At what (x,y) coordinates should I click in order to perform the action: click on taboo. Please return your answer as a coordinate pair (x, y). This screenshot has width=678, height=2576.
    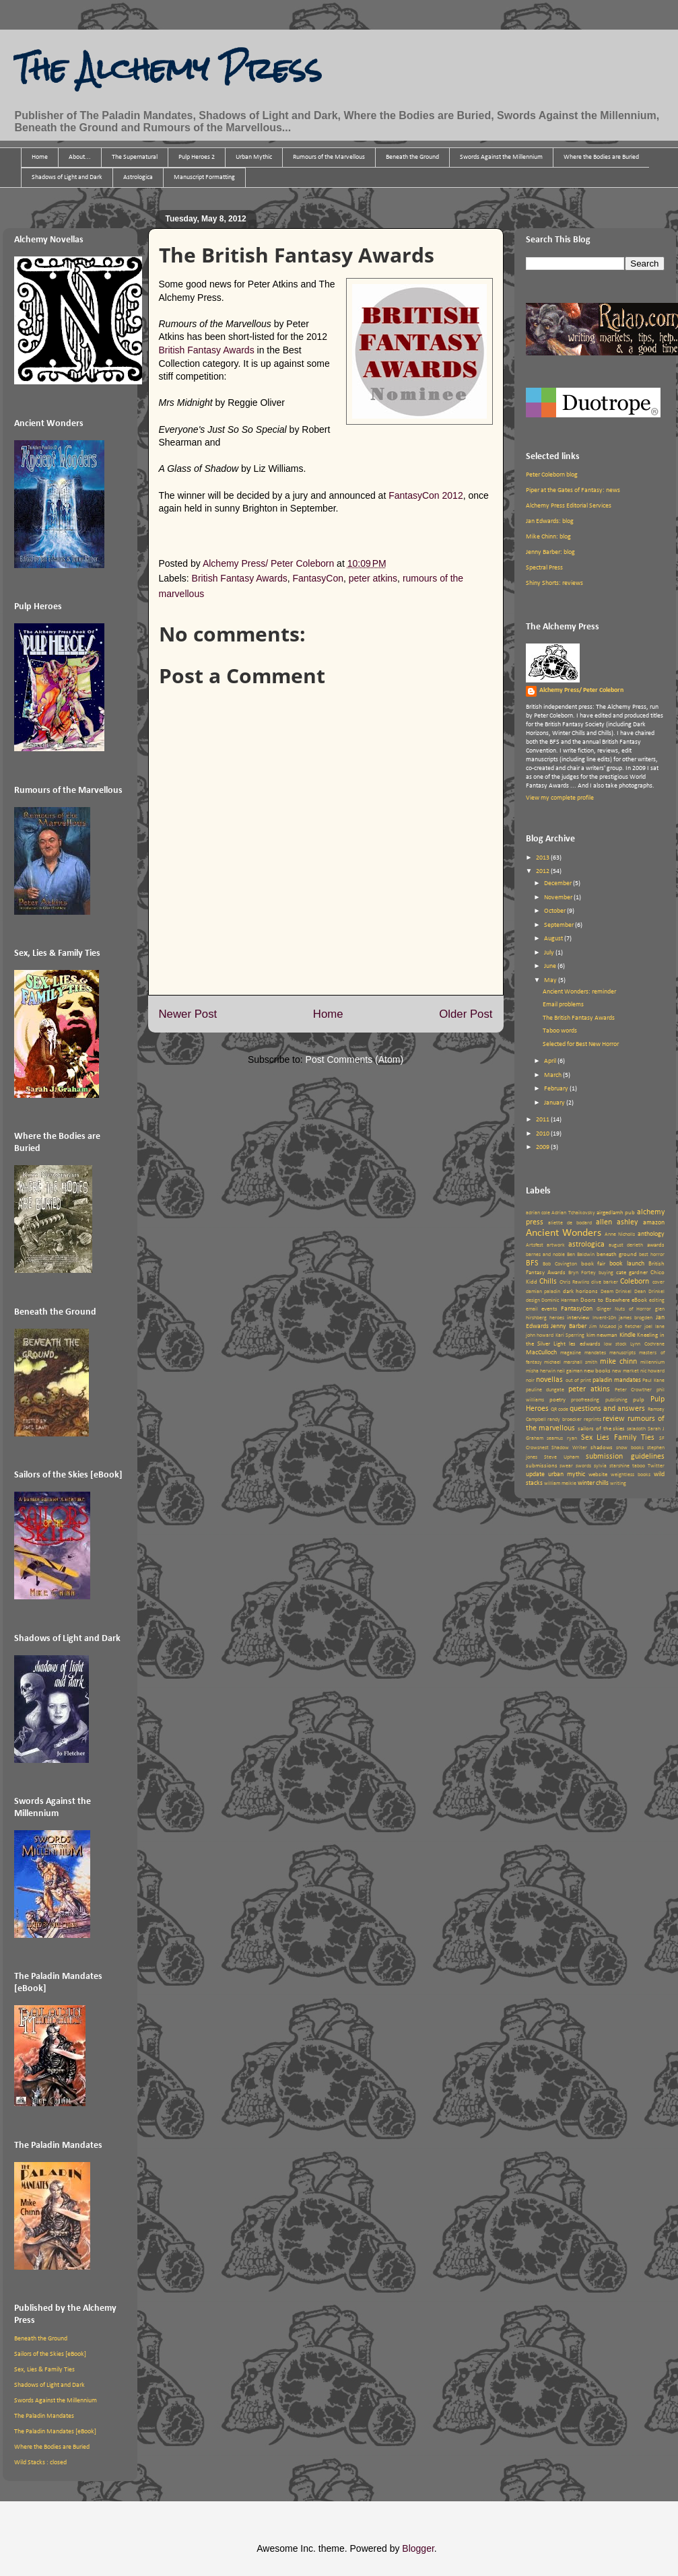
    Looking at the image, I should click on (638, 1466).